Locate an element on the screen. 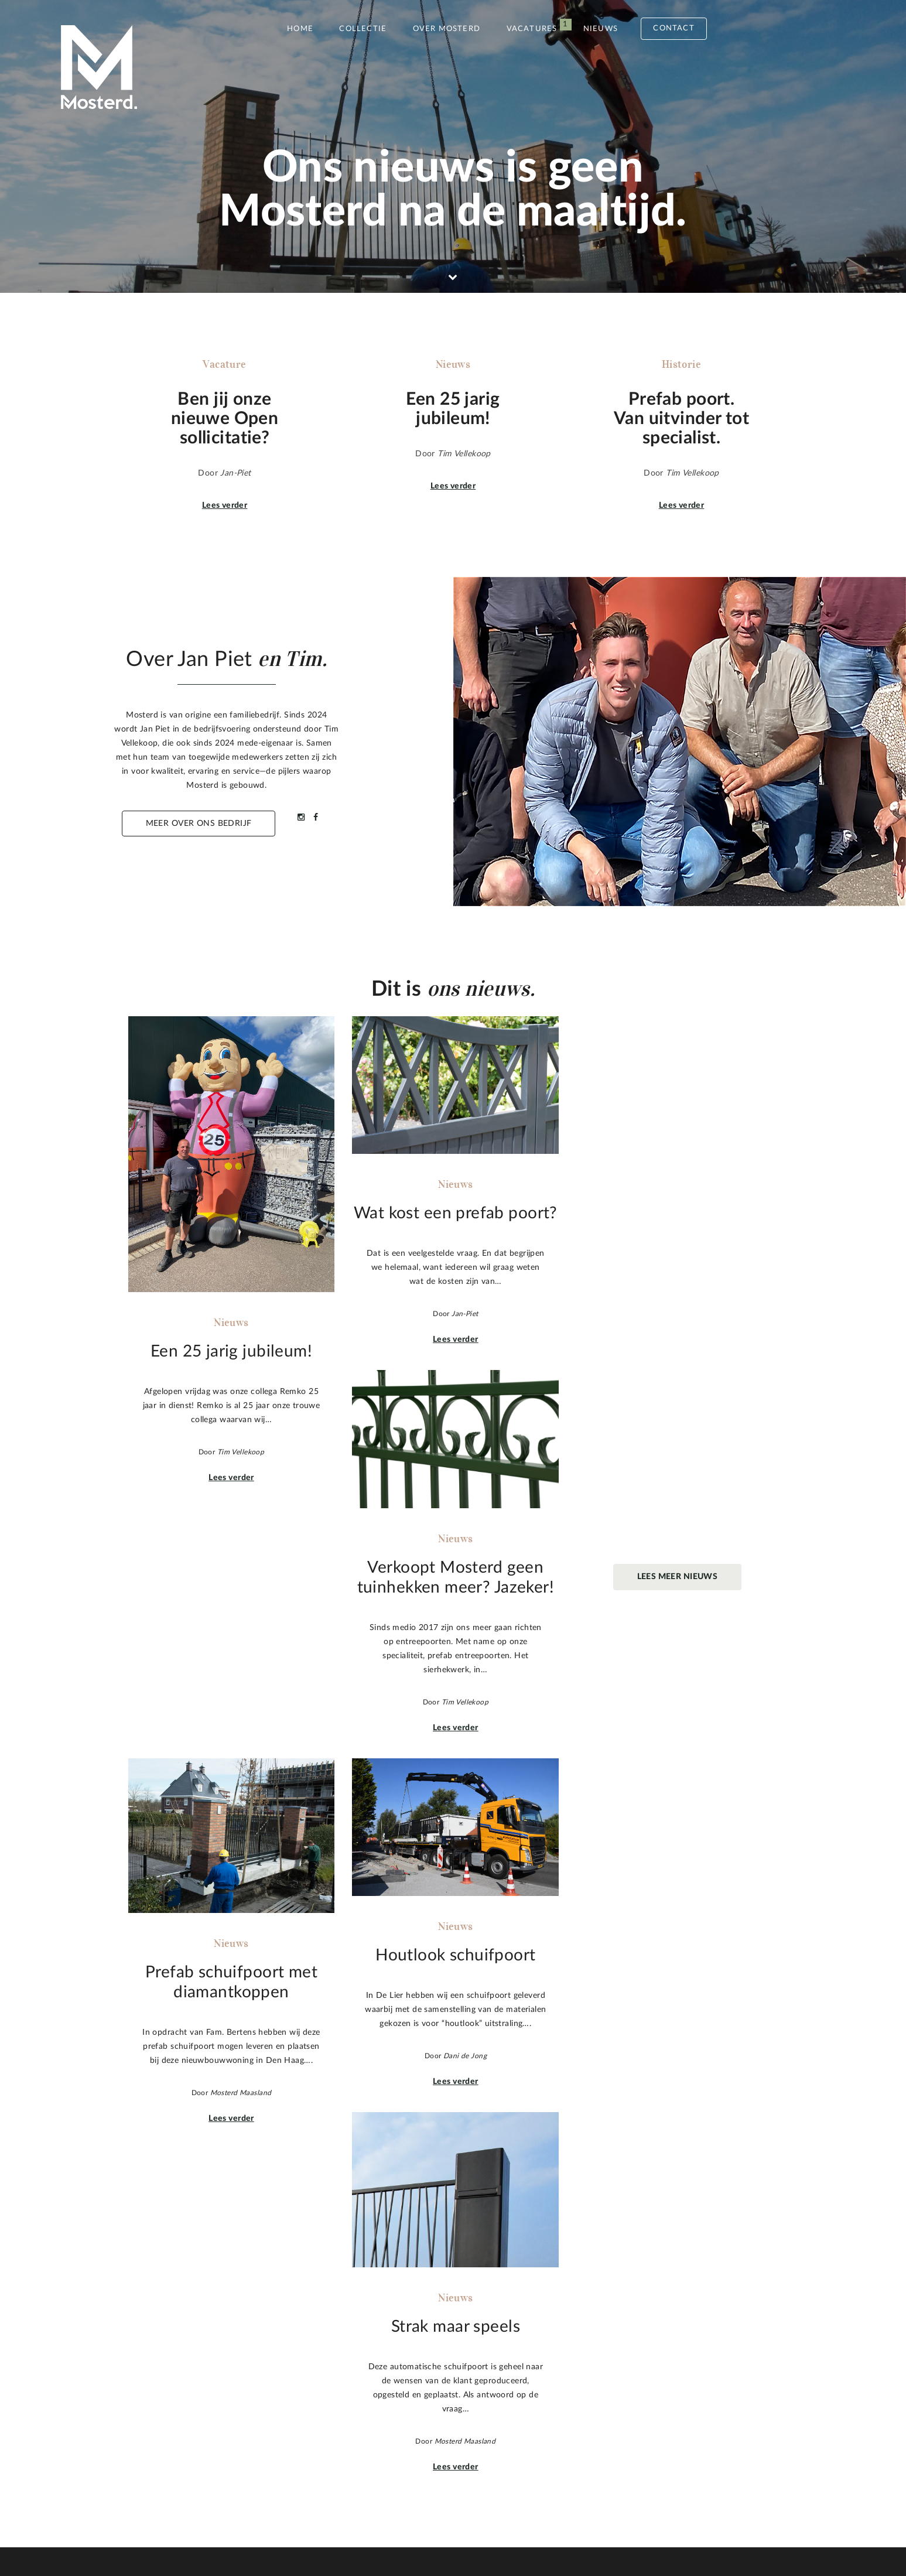  Meer over ons bedrijf is located at coordinates (199, 823).